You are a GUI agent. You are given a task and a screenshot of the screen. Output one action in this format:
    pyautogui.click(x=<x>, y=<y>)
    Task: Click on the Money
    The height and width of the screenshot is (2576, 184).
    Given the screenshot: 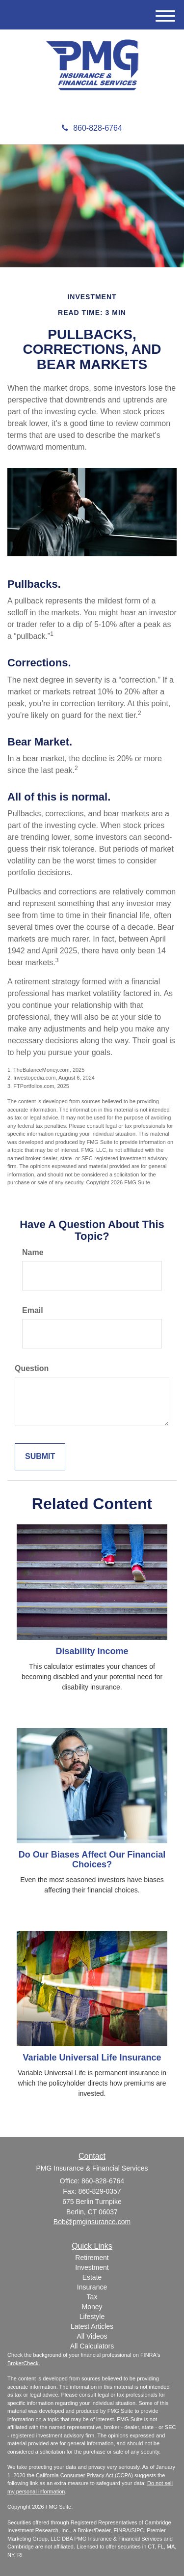 What is the action you would take?
    pyautogui.click(x=91, y=2307)
    